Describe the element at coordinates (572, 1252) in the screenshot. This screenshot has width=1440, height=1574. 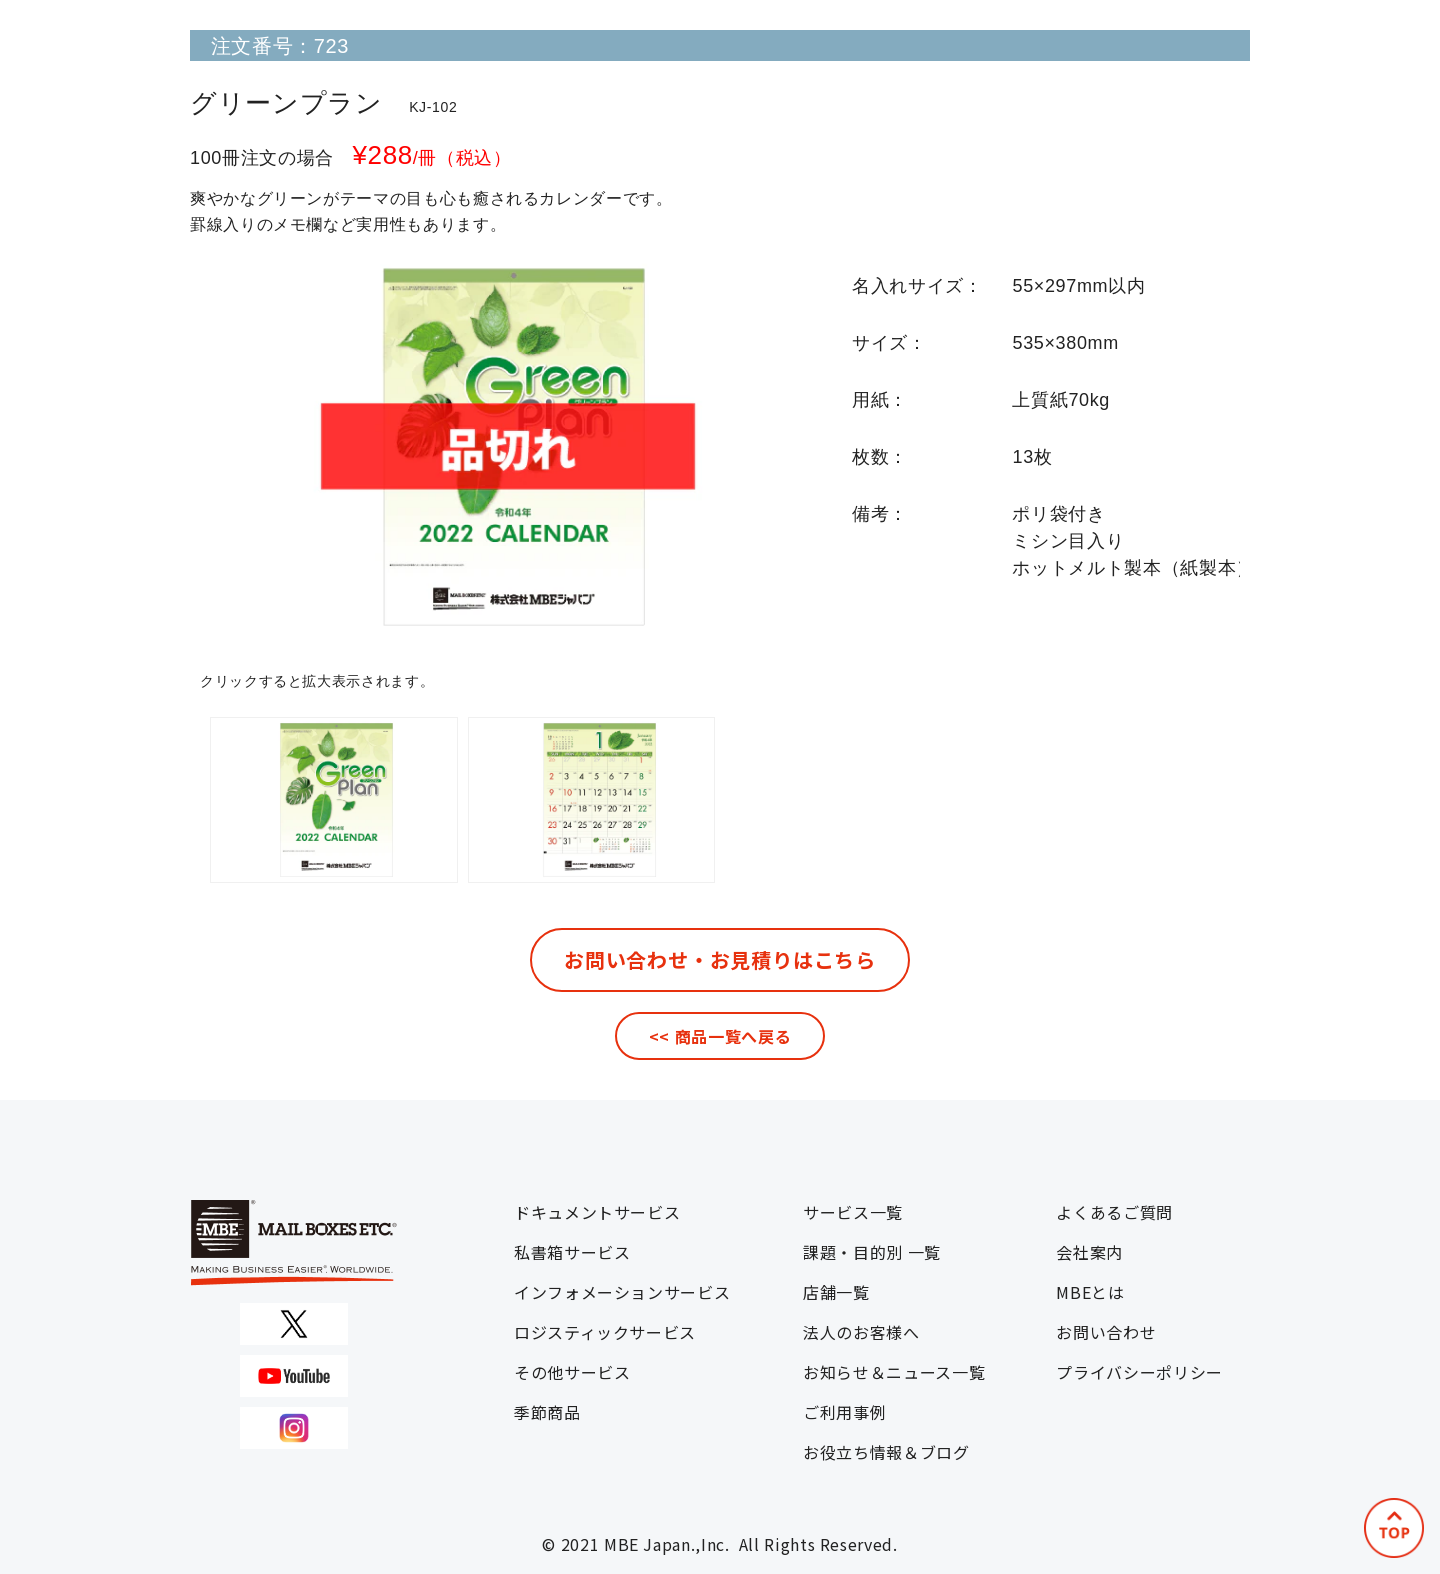
I see `私書箱サービス` at that location.